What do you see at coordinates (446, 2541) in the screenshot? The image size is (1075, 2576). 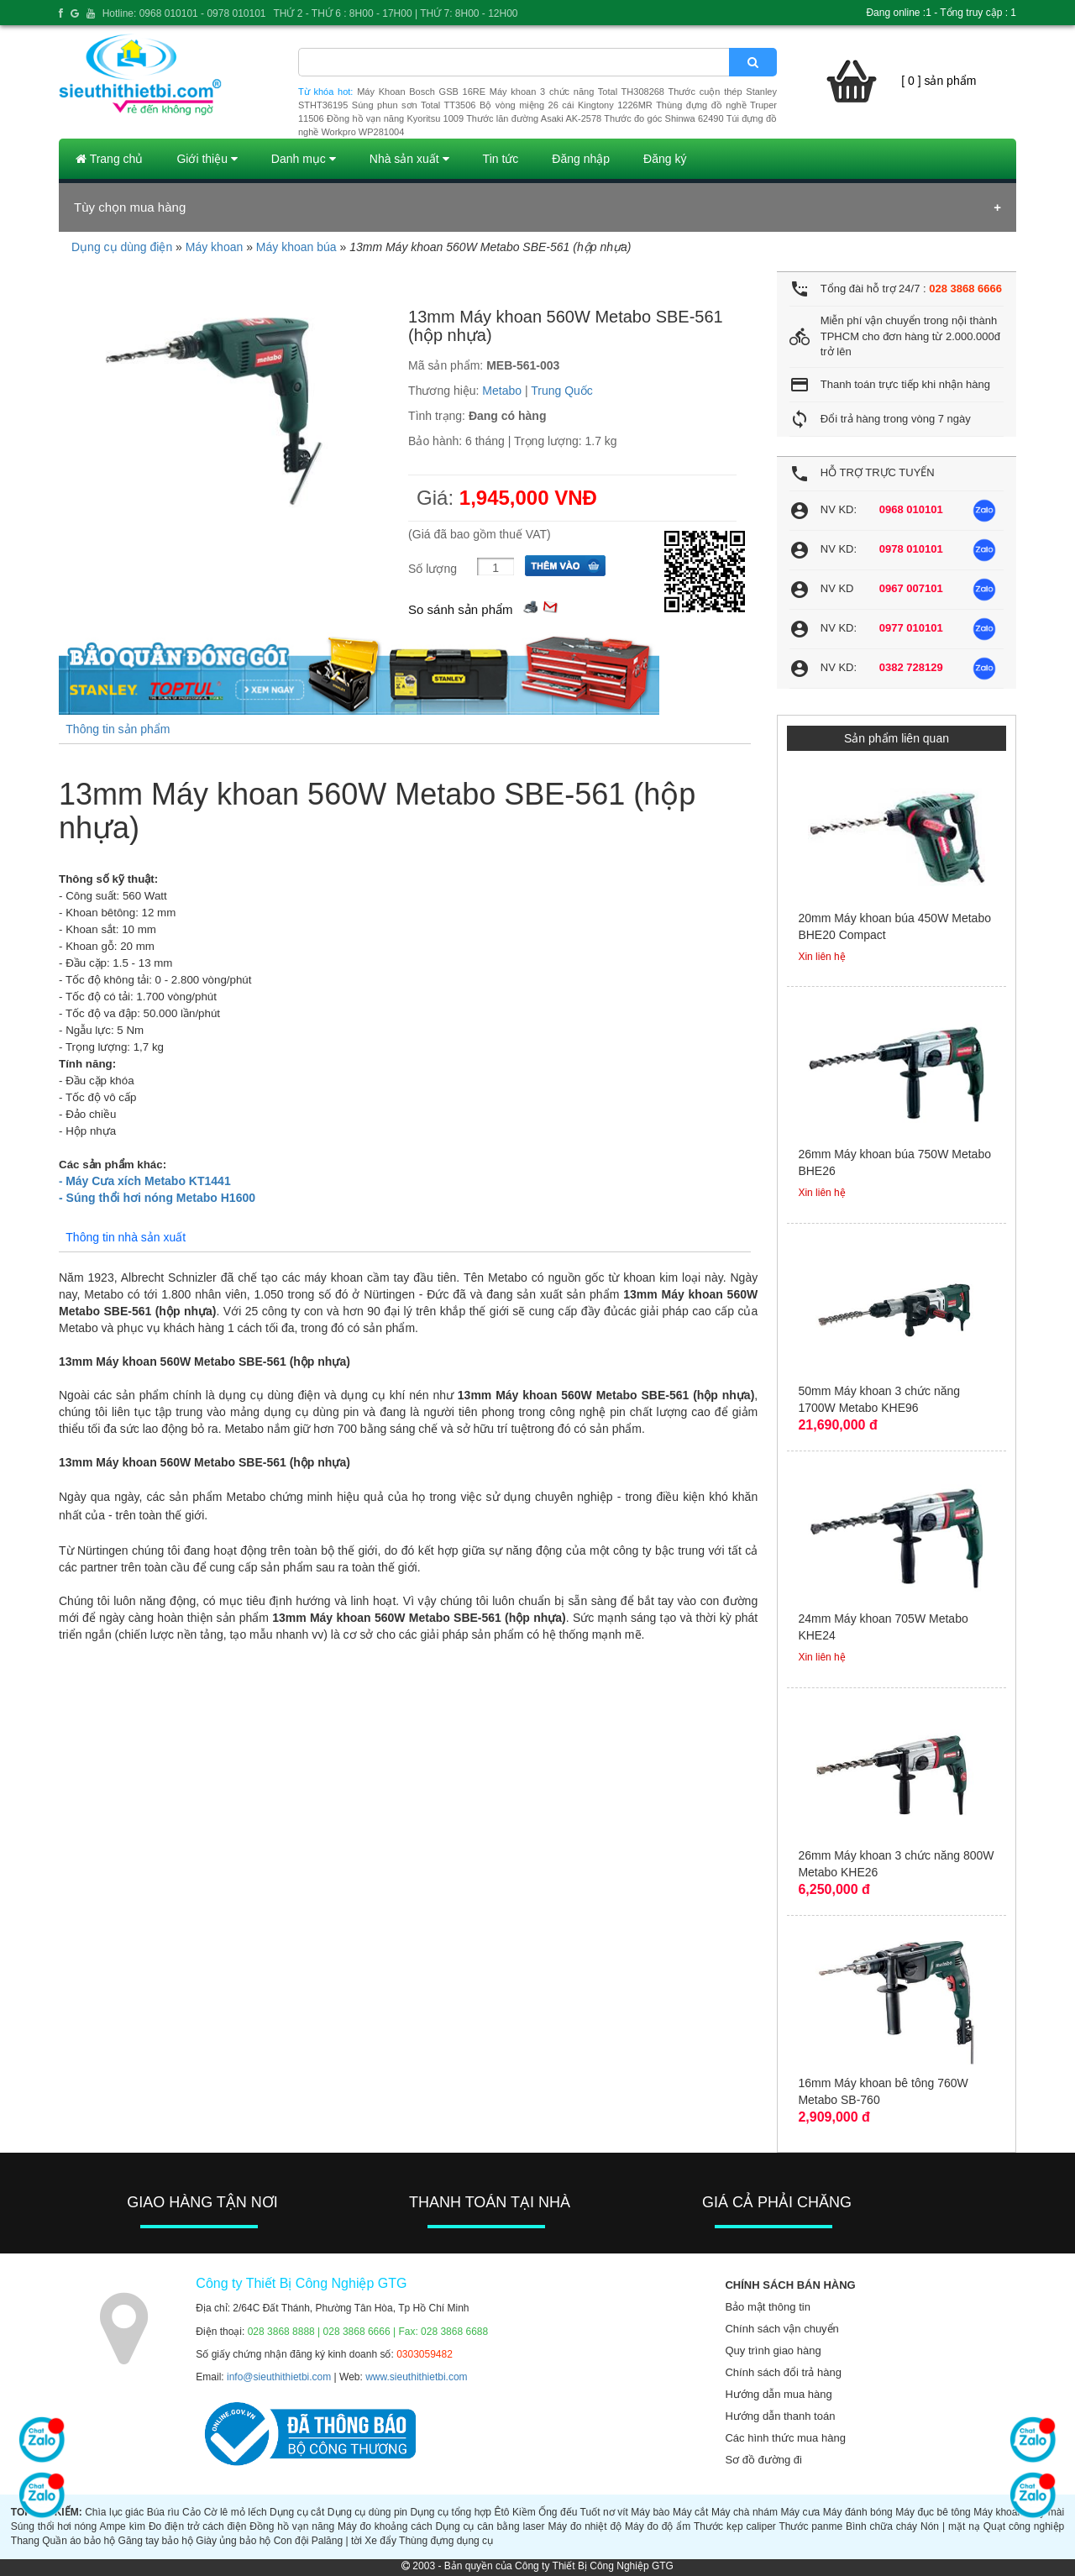 I see `Thùng đựng dụng cụ` at bounding box center [446, 2541].